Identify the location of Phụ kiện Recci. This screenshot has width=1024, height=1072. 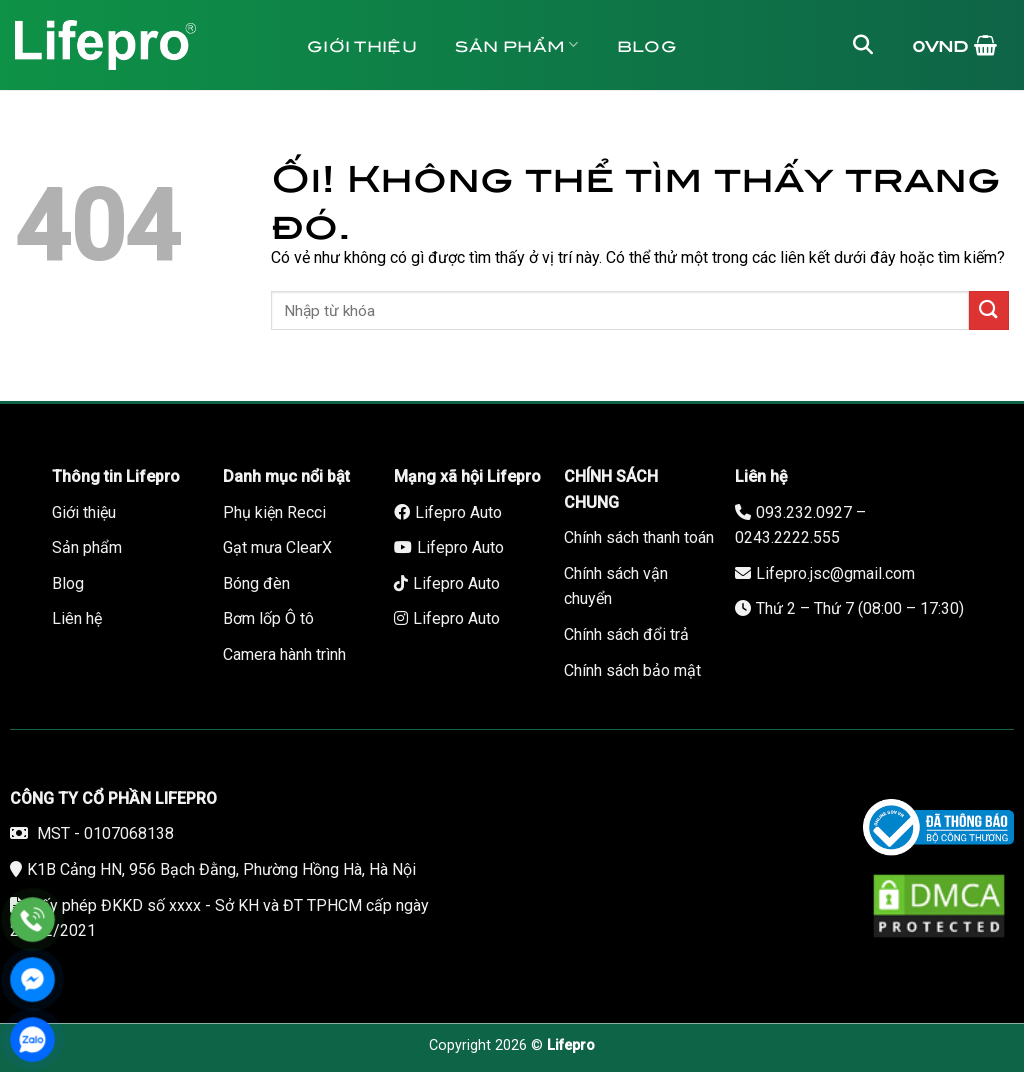
(274, 512).